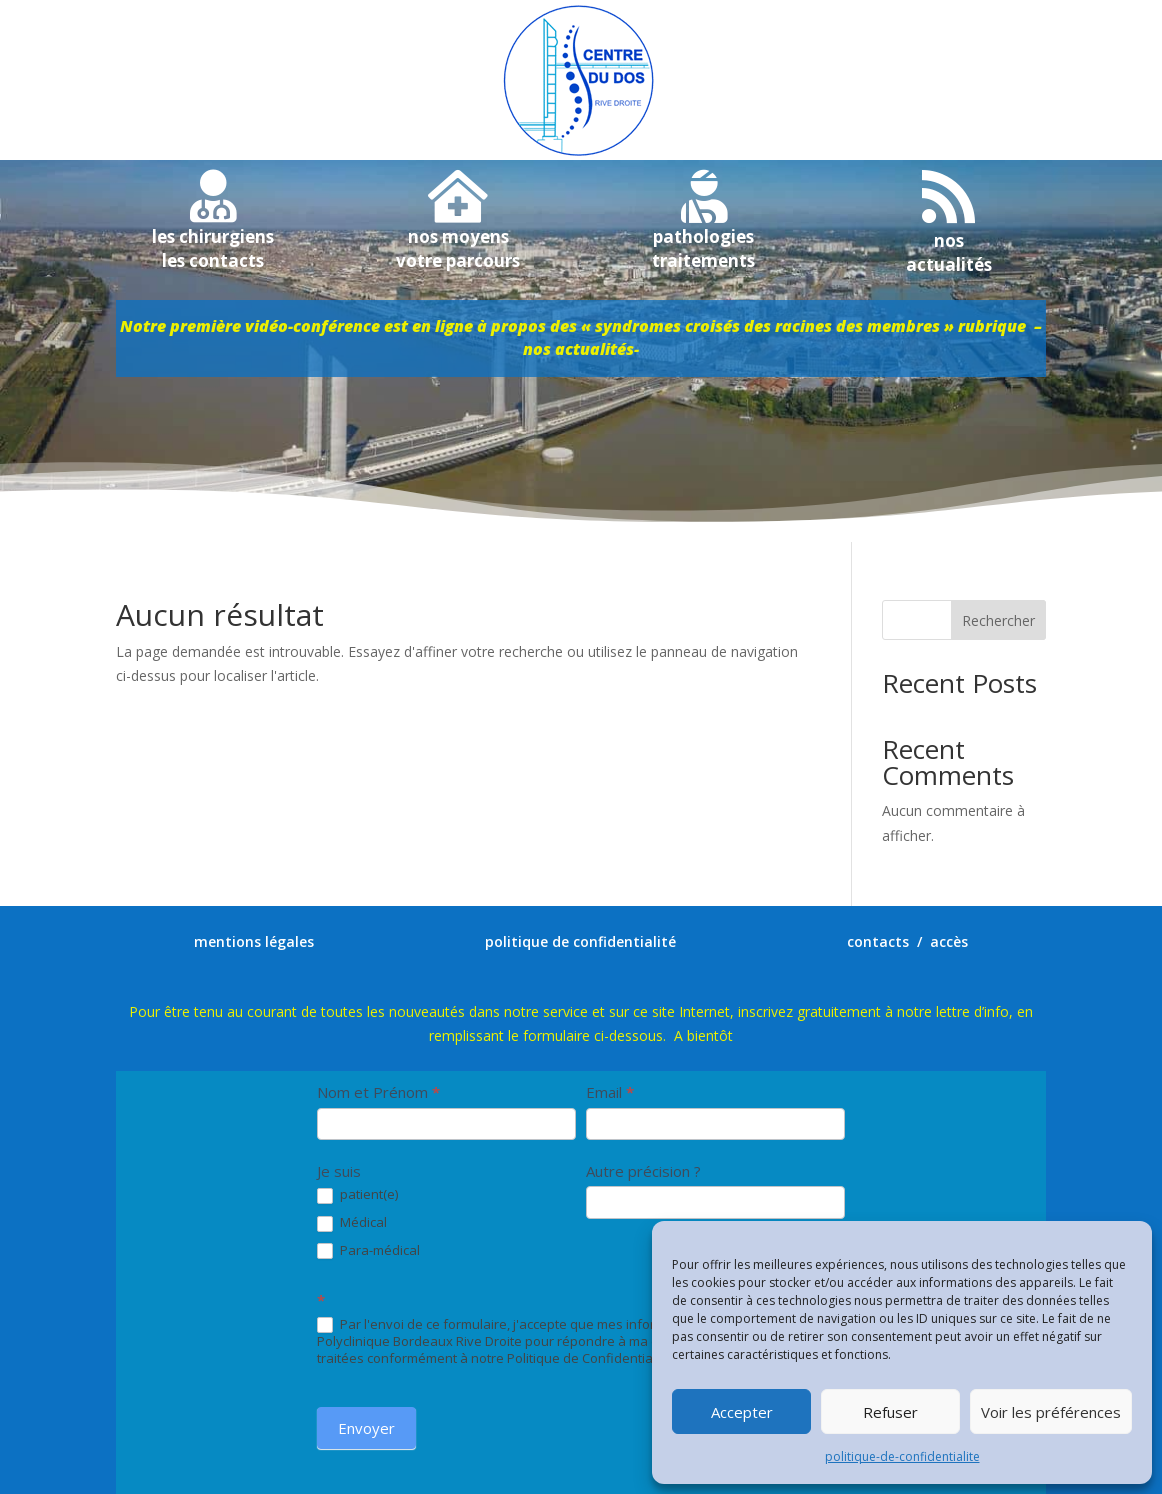  I want to click on Refuser, so click(890, 1412).